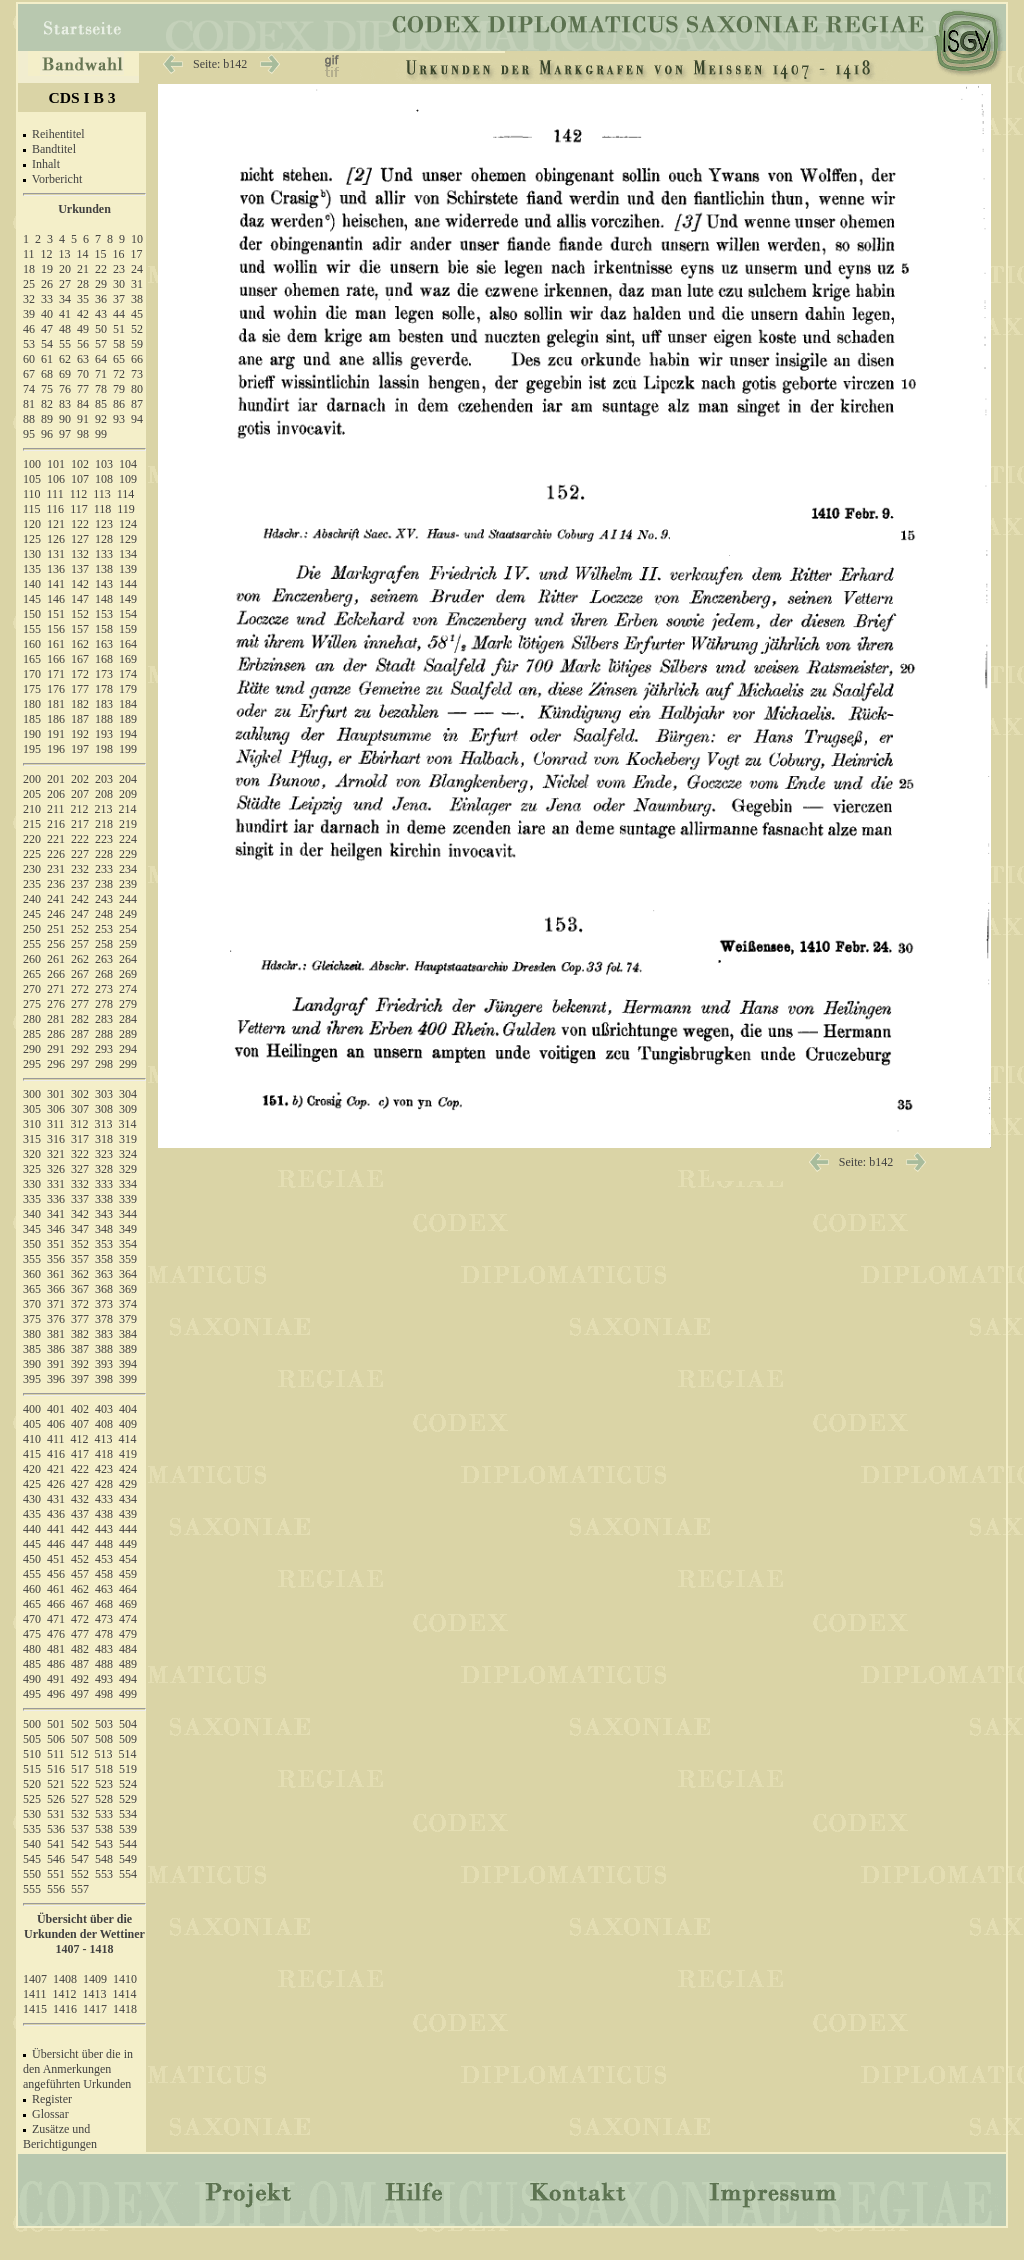 Image resolution: width=1024 pixels, height=2260 pixels. What do you see at coordinates (32, 1814) in the screenshot?
I see `530` at bounding box center [32, 1814].